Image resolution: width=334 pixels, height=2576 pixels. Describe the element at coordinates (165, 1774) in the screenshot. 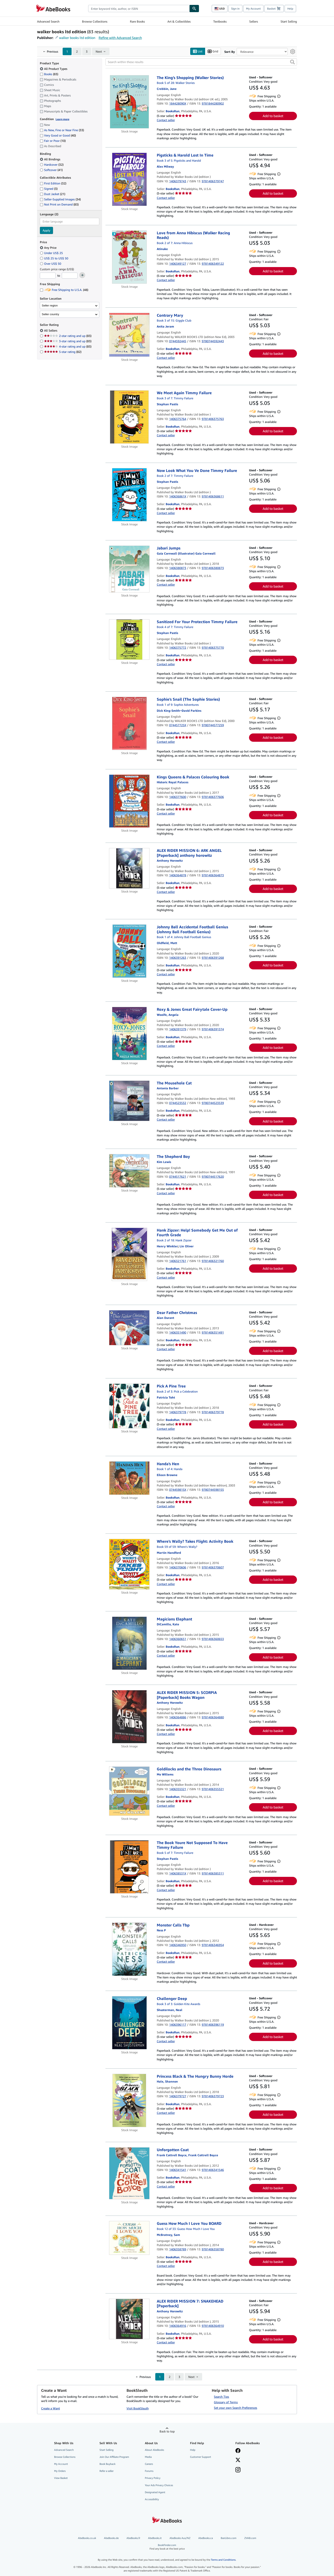

I see `[View contributor details for Mo Willems]` at that location.